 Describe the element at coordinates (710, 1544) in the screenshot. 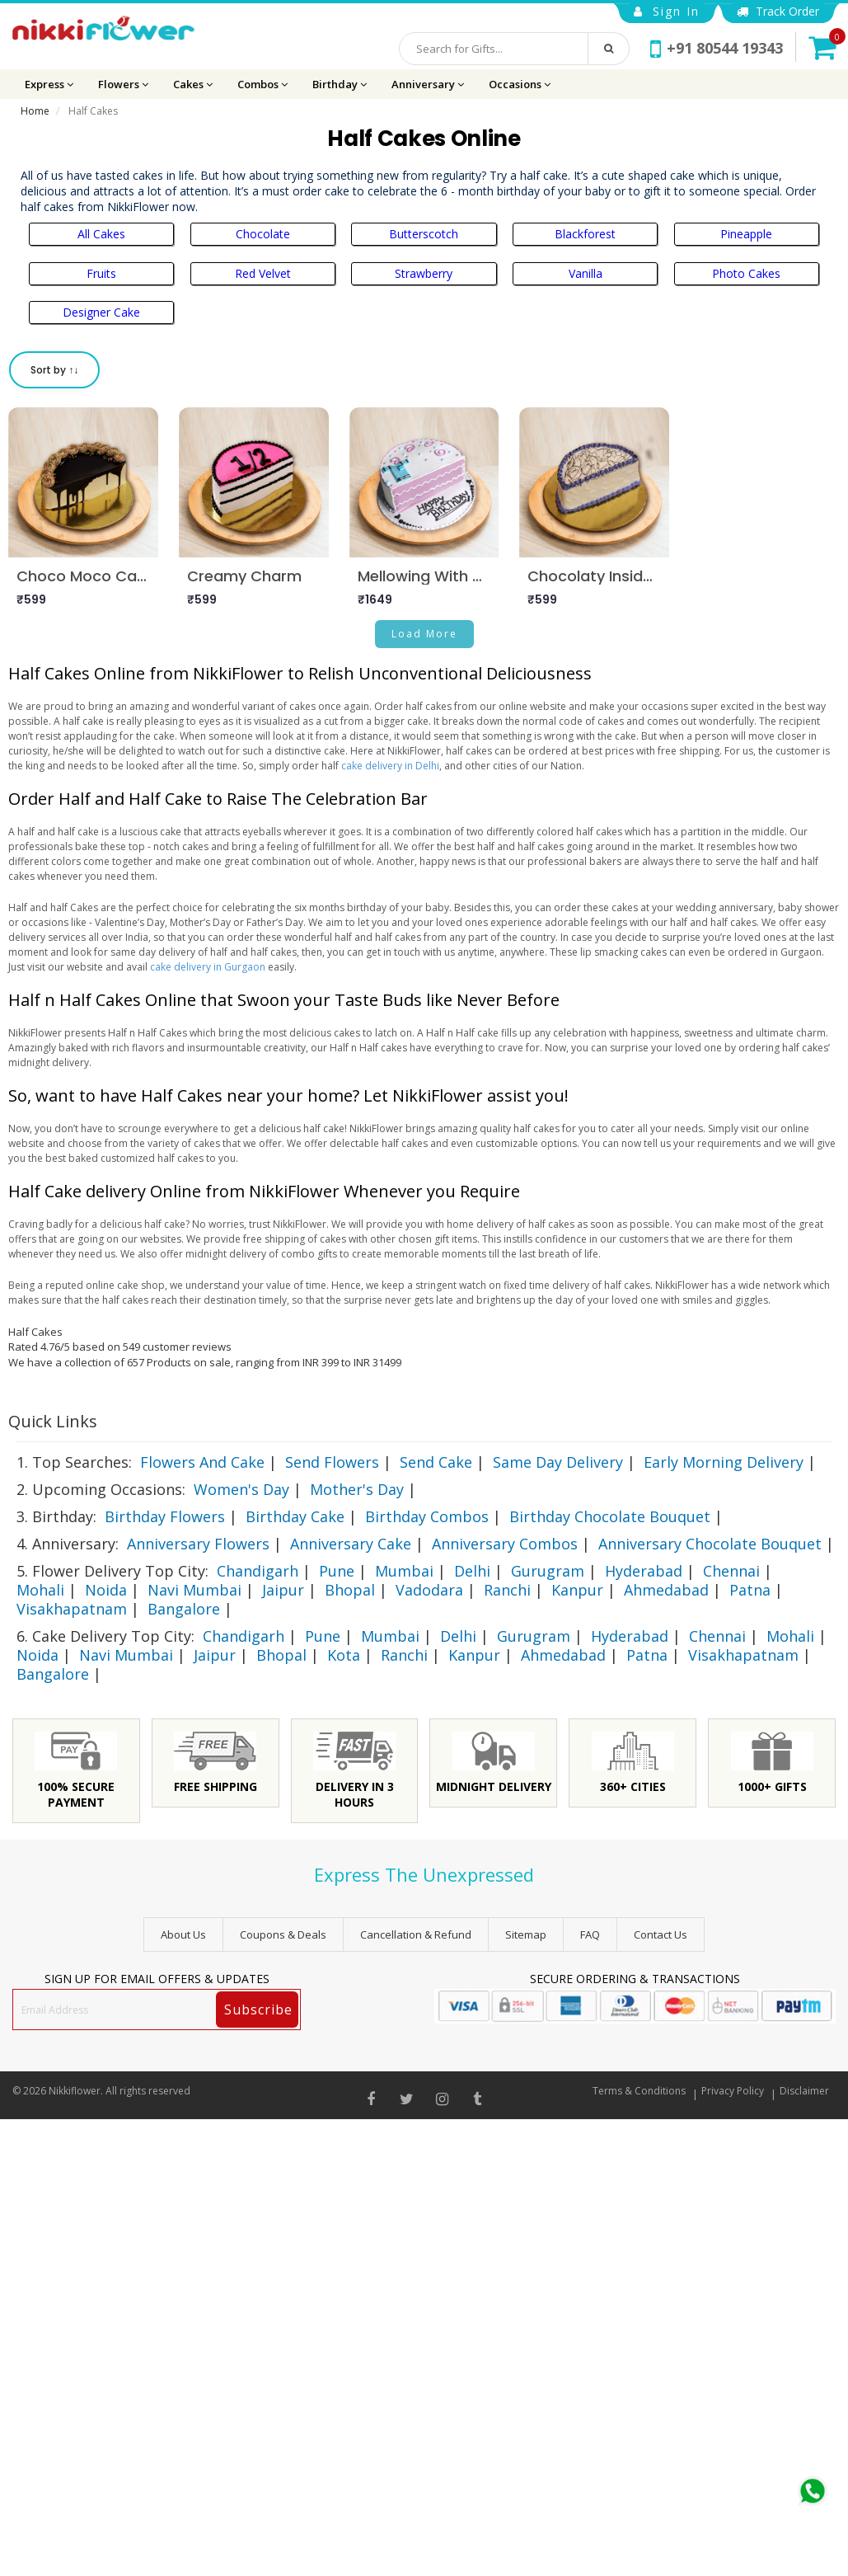

I see `Anniversary Chocolate Bouquet` at that location.